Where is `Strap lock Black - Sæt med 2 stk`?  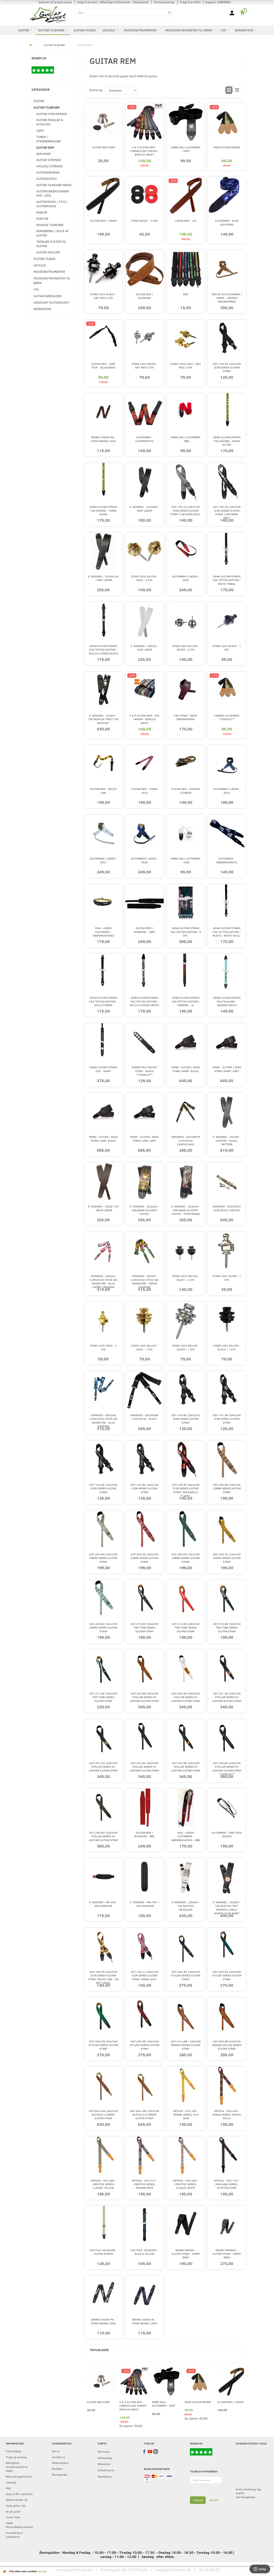
Strap lock Black - Sæt med 2 stk is located at coordinates (103, 296).